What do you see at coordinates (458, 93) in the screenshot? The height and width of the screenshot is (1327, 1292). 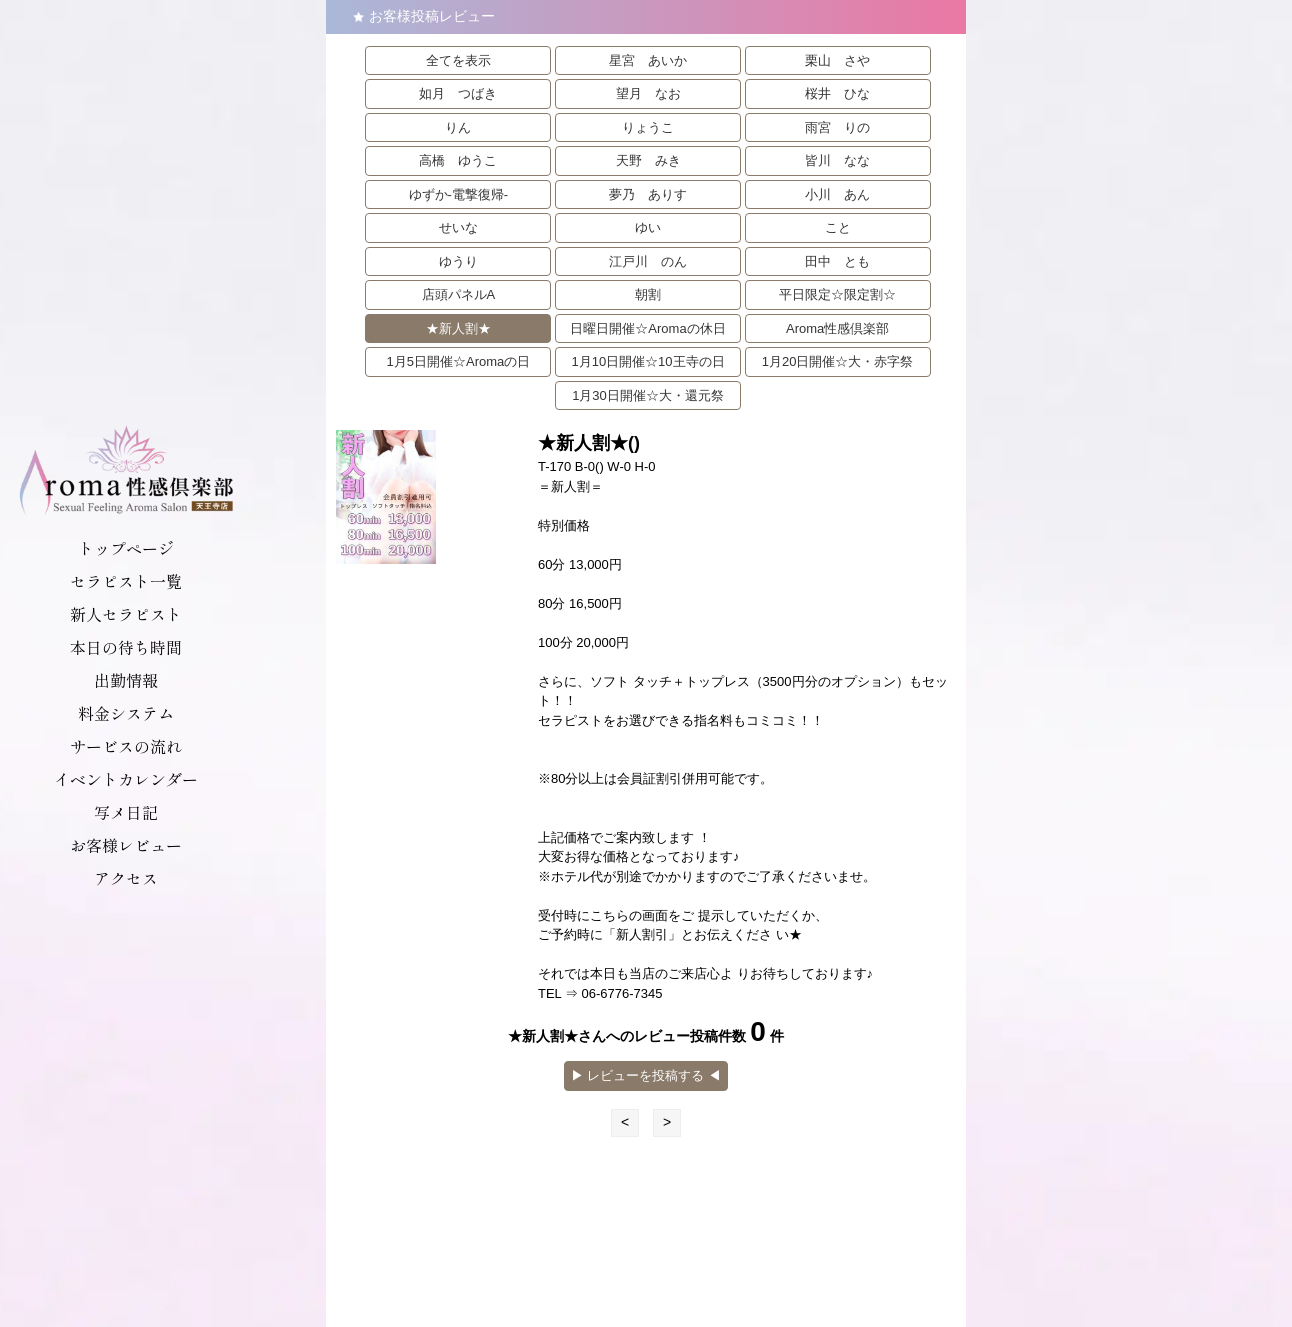 I see `如月 つばき` at bounding box center [458, 93].